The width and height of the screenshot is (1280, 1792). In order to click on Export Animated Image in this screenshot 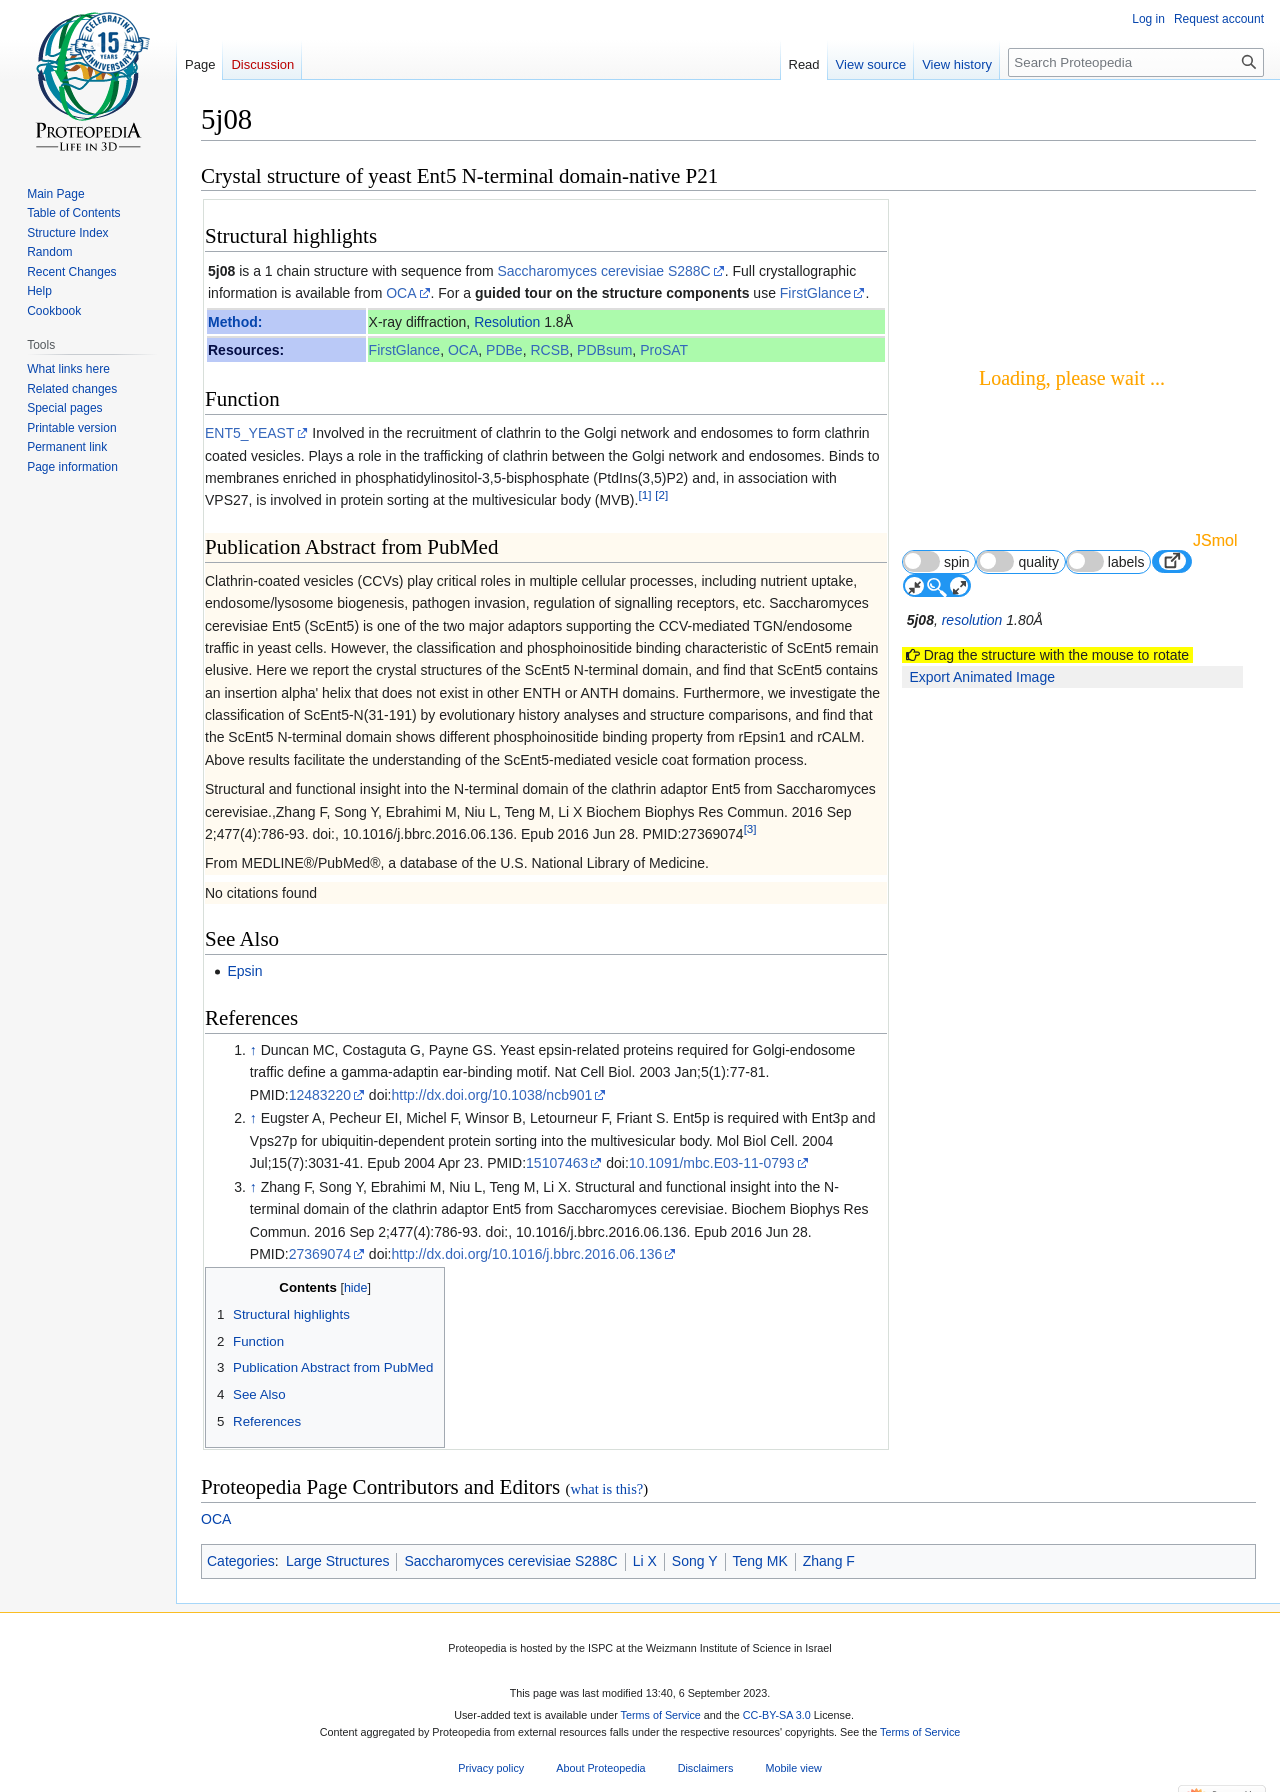, I will do `click(982, 677)`.